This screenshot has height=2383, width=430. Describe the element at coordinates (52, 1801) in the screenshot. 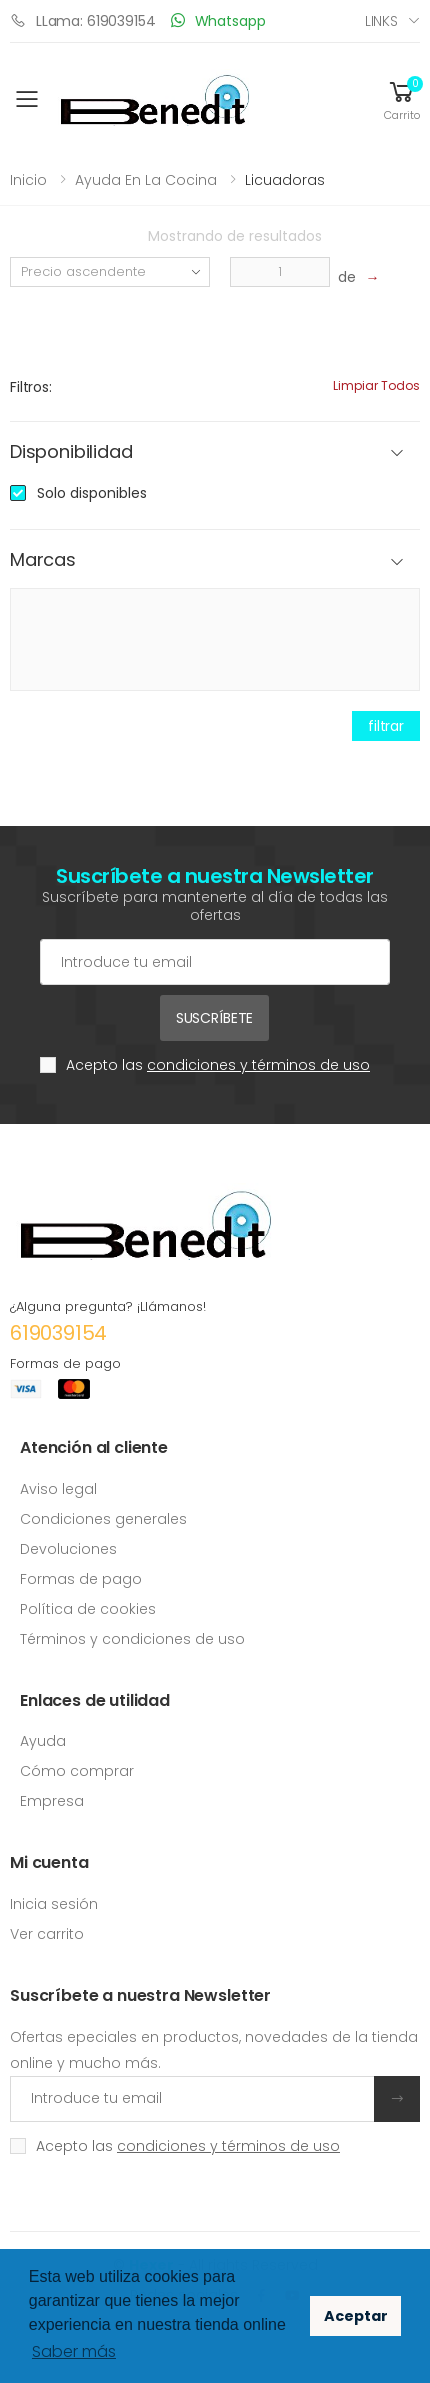

I see `Empresa` at that location.